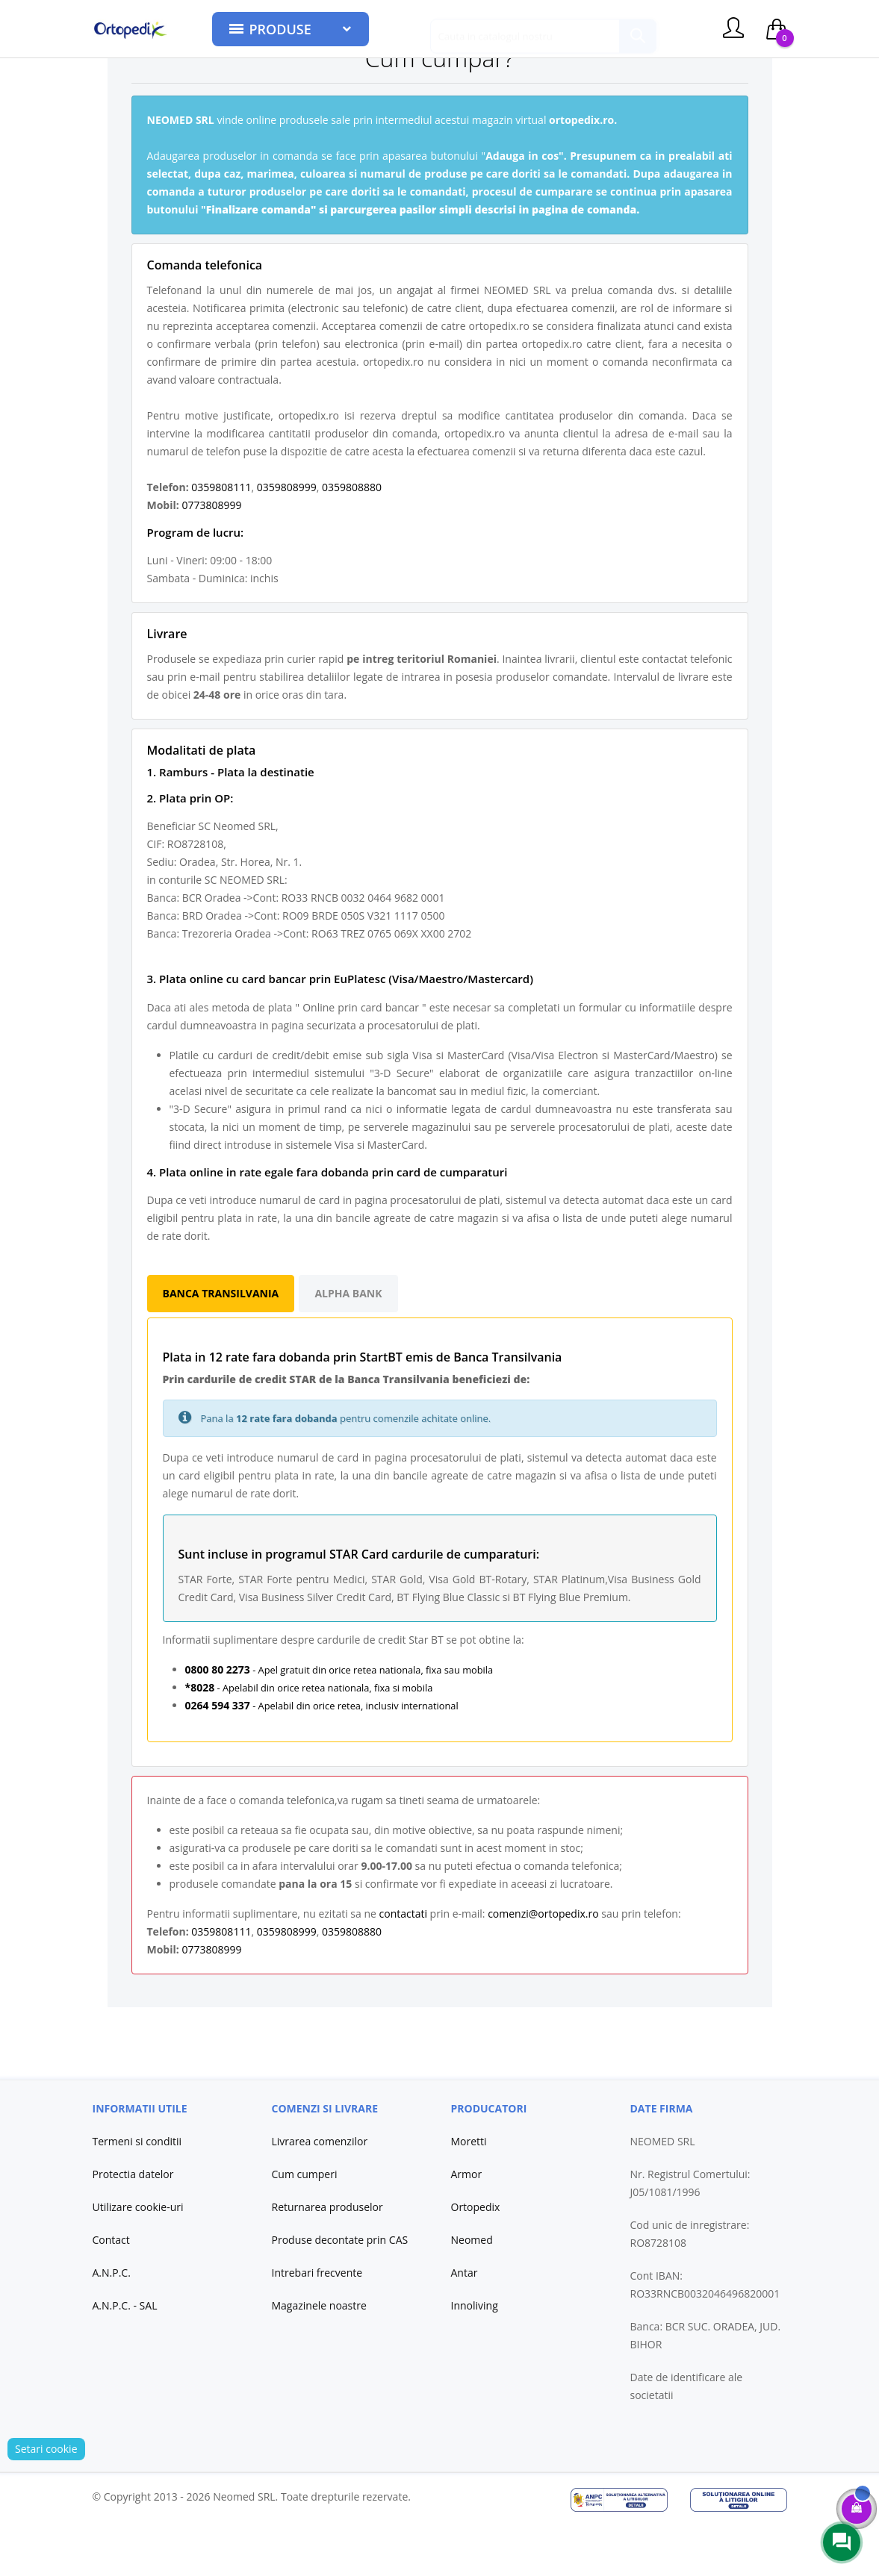 Image resolution: width=879 pixels, height=2576 pixels. What do you see at coordinates (125, 2357) in the screenshot?
I see `A.N.P.C. - SAL` at bounding box center [125, 2357].